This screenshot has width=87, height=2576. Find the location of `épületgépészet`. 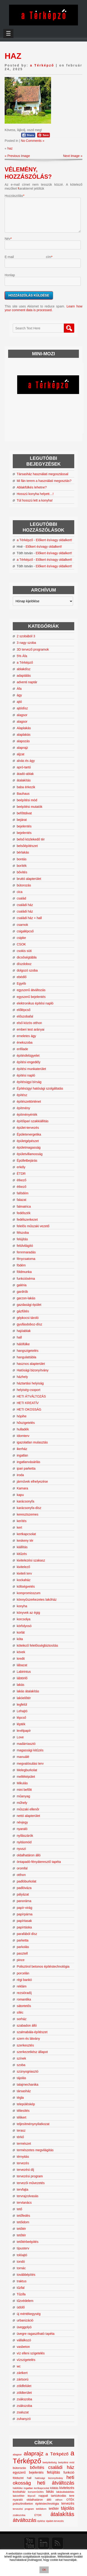

épületgépészet is located at coordinates (28, 1146).